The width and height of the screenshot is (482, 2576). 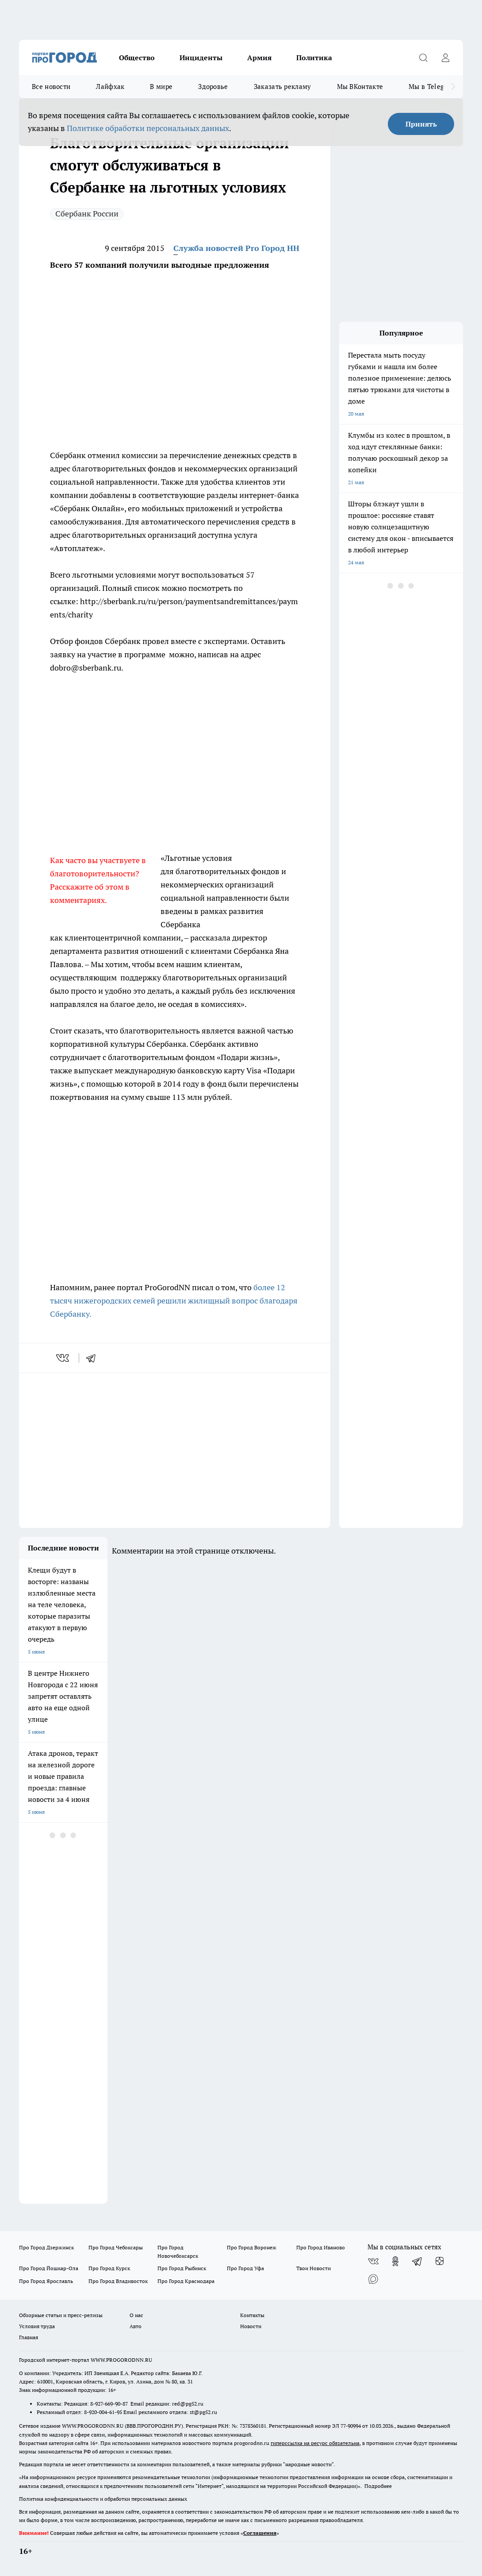 What do you see at coordinates (423, 57) in the screenshot?
I see `[Открыть поиск]` at bounding box center [423, 57].